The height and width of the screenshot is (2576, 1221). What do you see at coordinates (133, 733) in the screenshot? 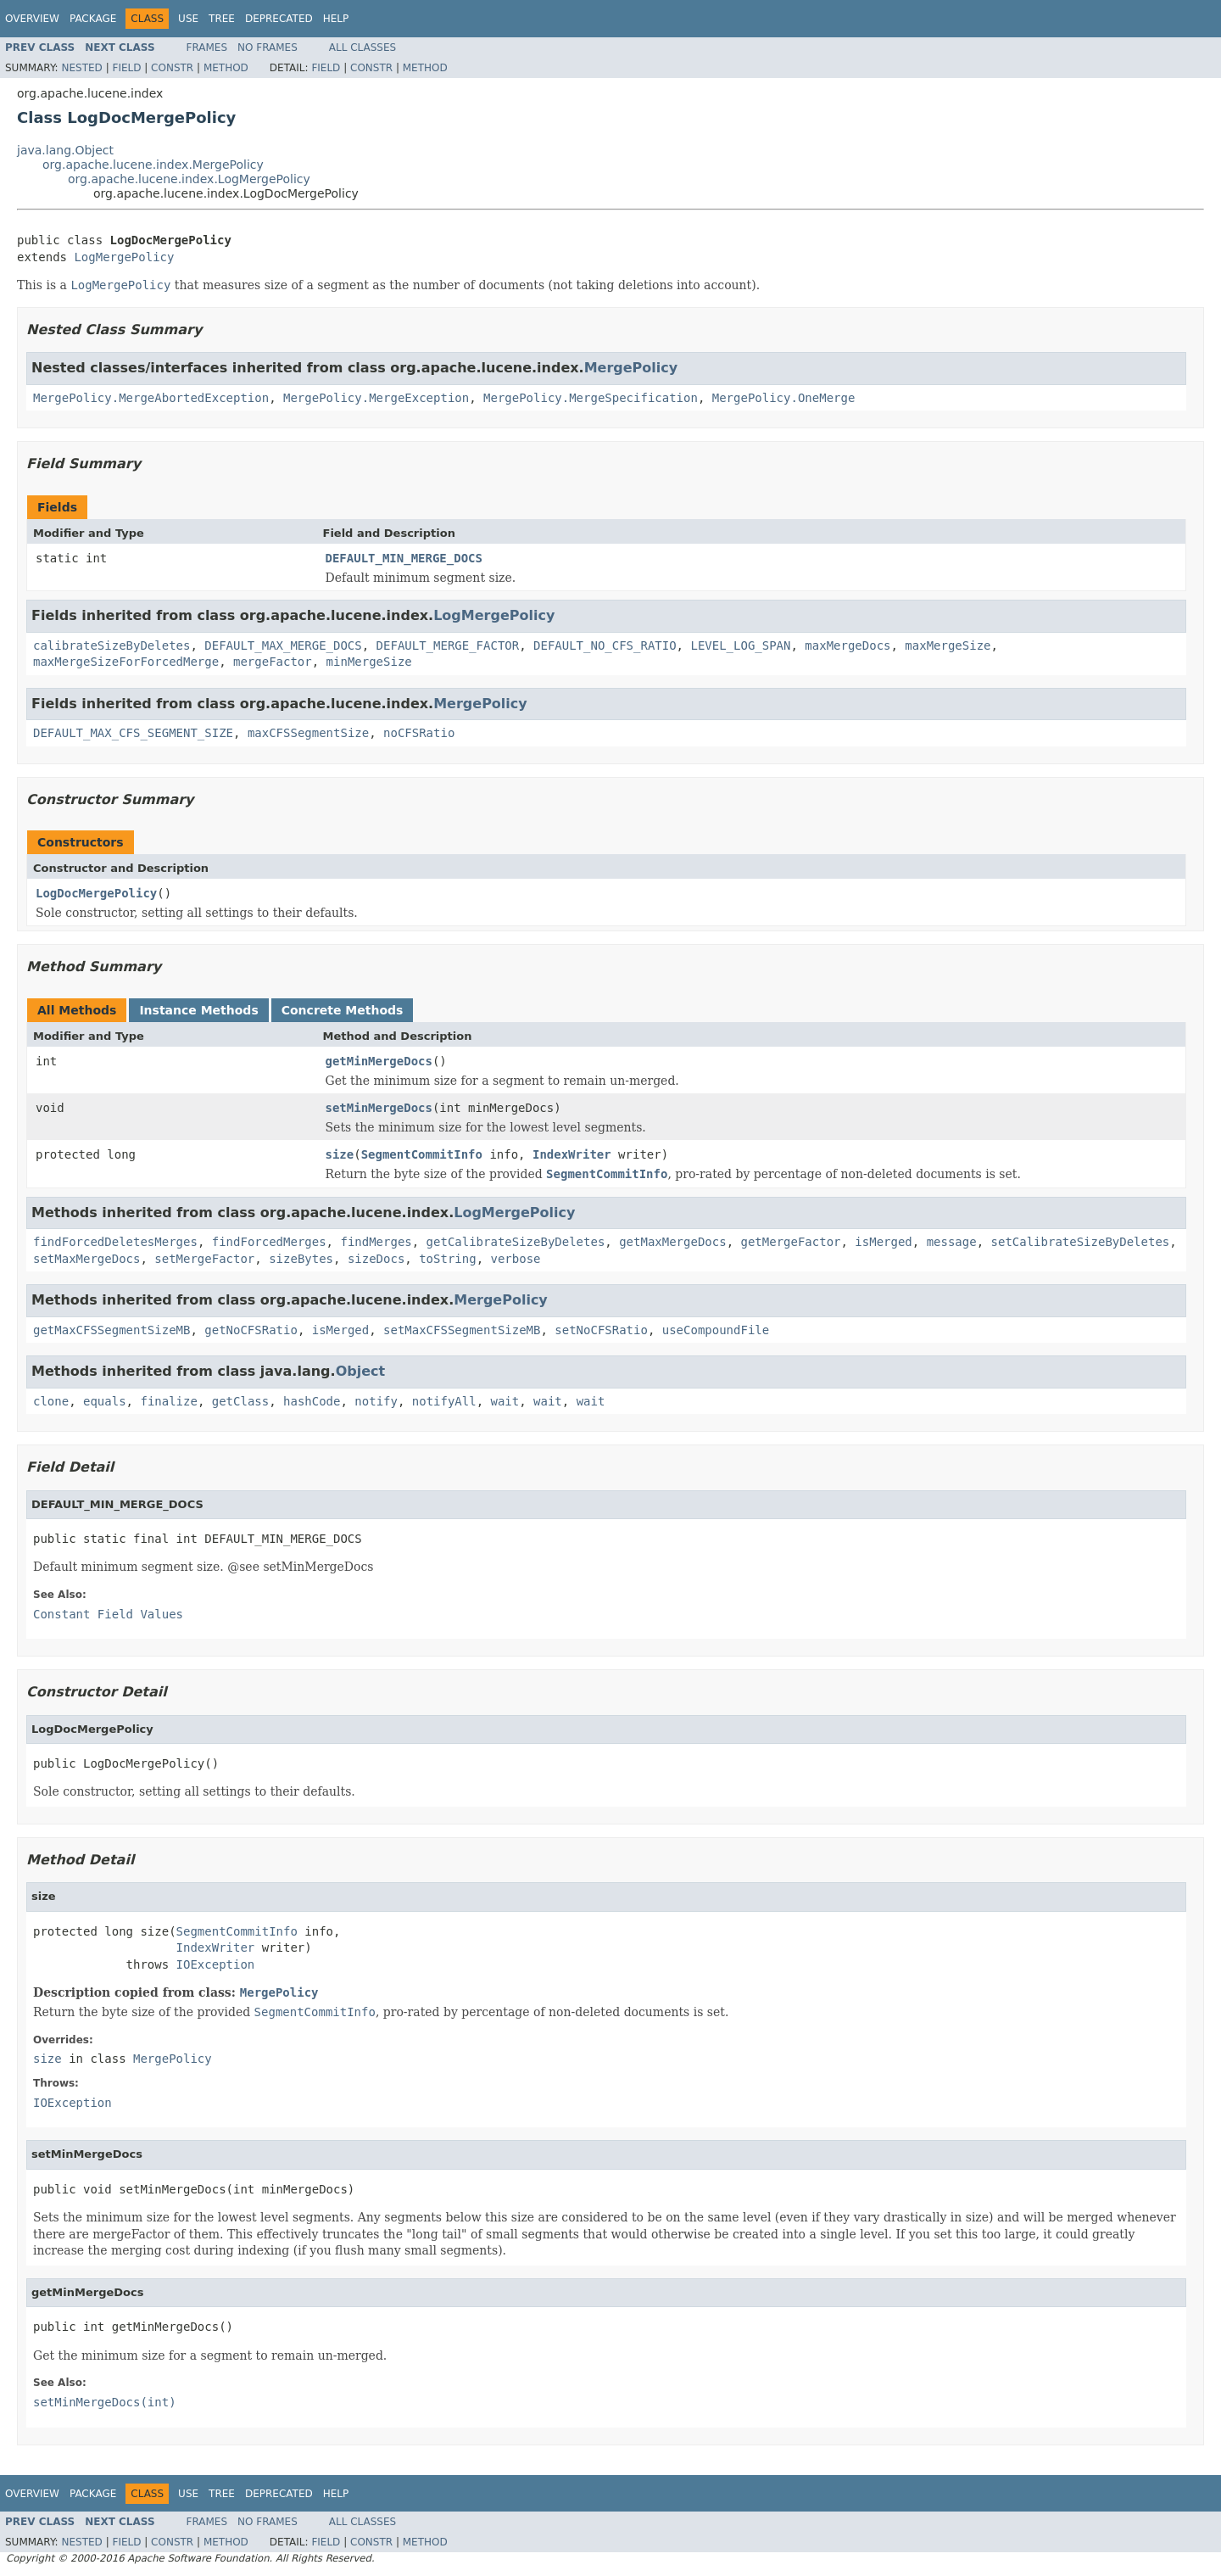
I see `DEFAULT_MAX_CFS_SEGMENT_SIZE` at bounding box center [133, 733].